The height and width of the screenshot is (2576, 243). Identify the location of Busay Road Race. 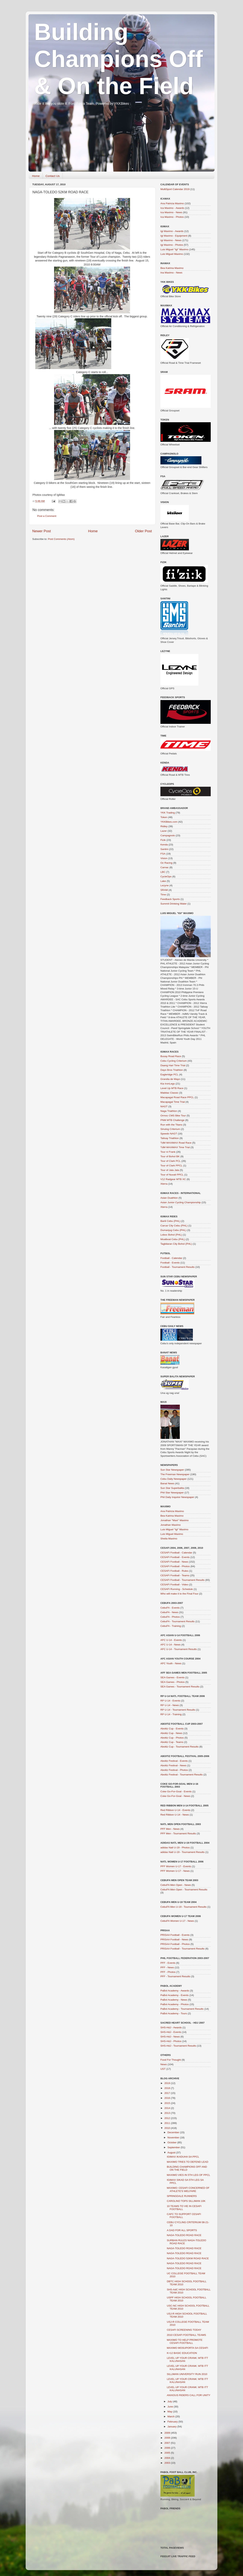
(170, 1056).